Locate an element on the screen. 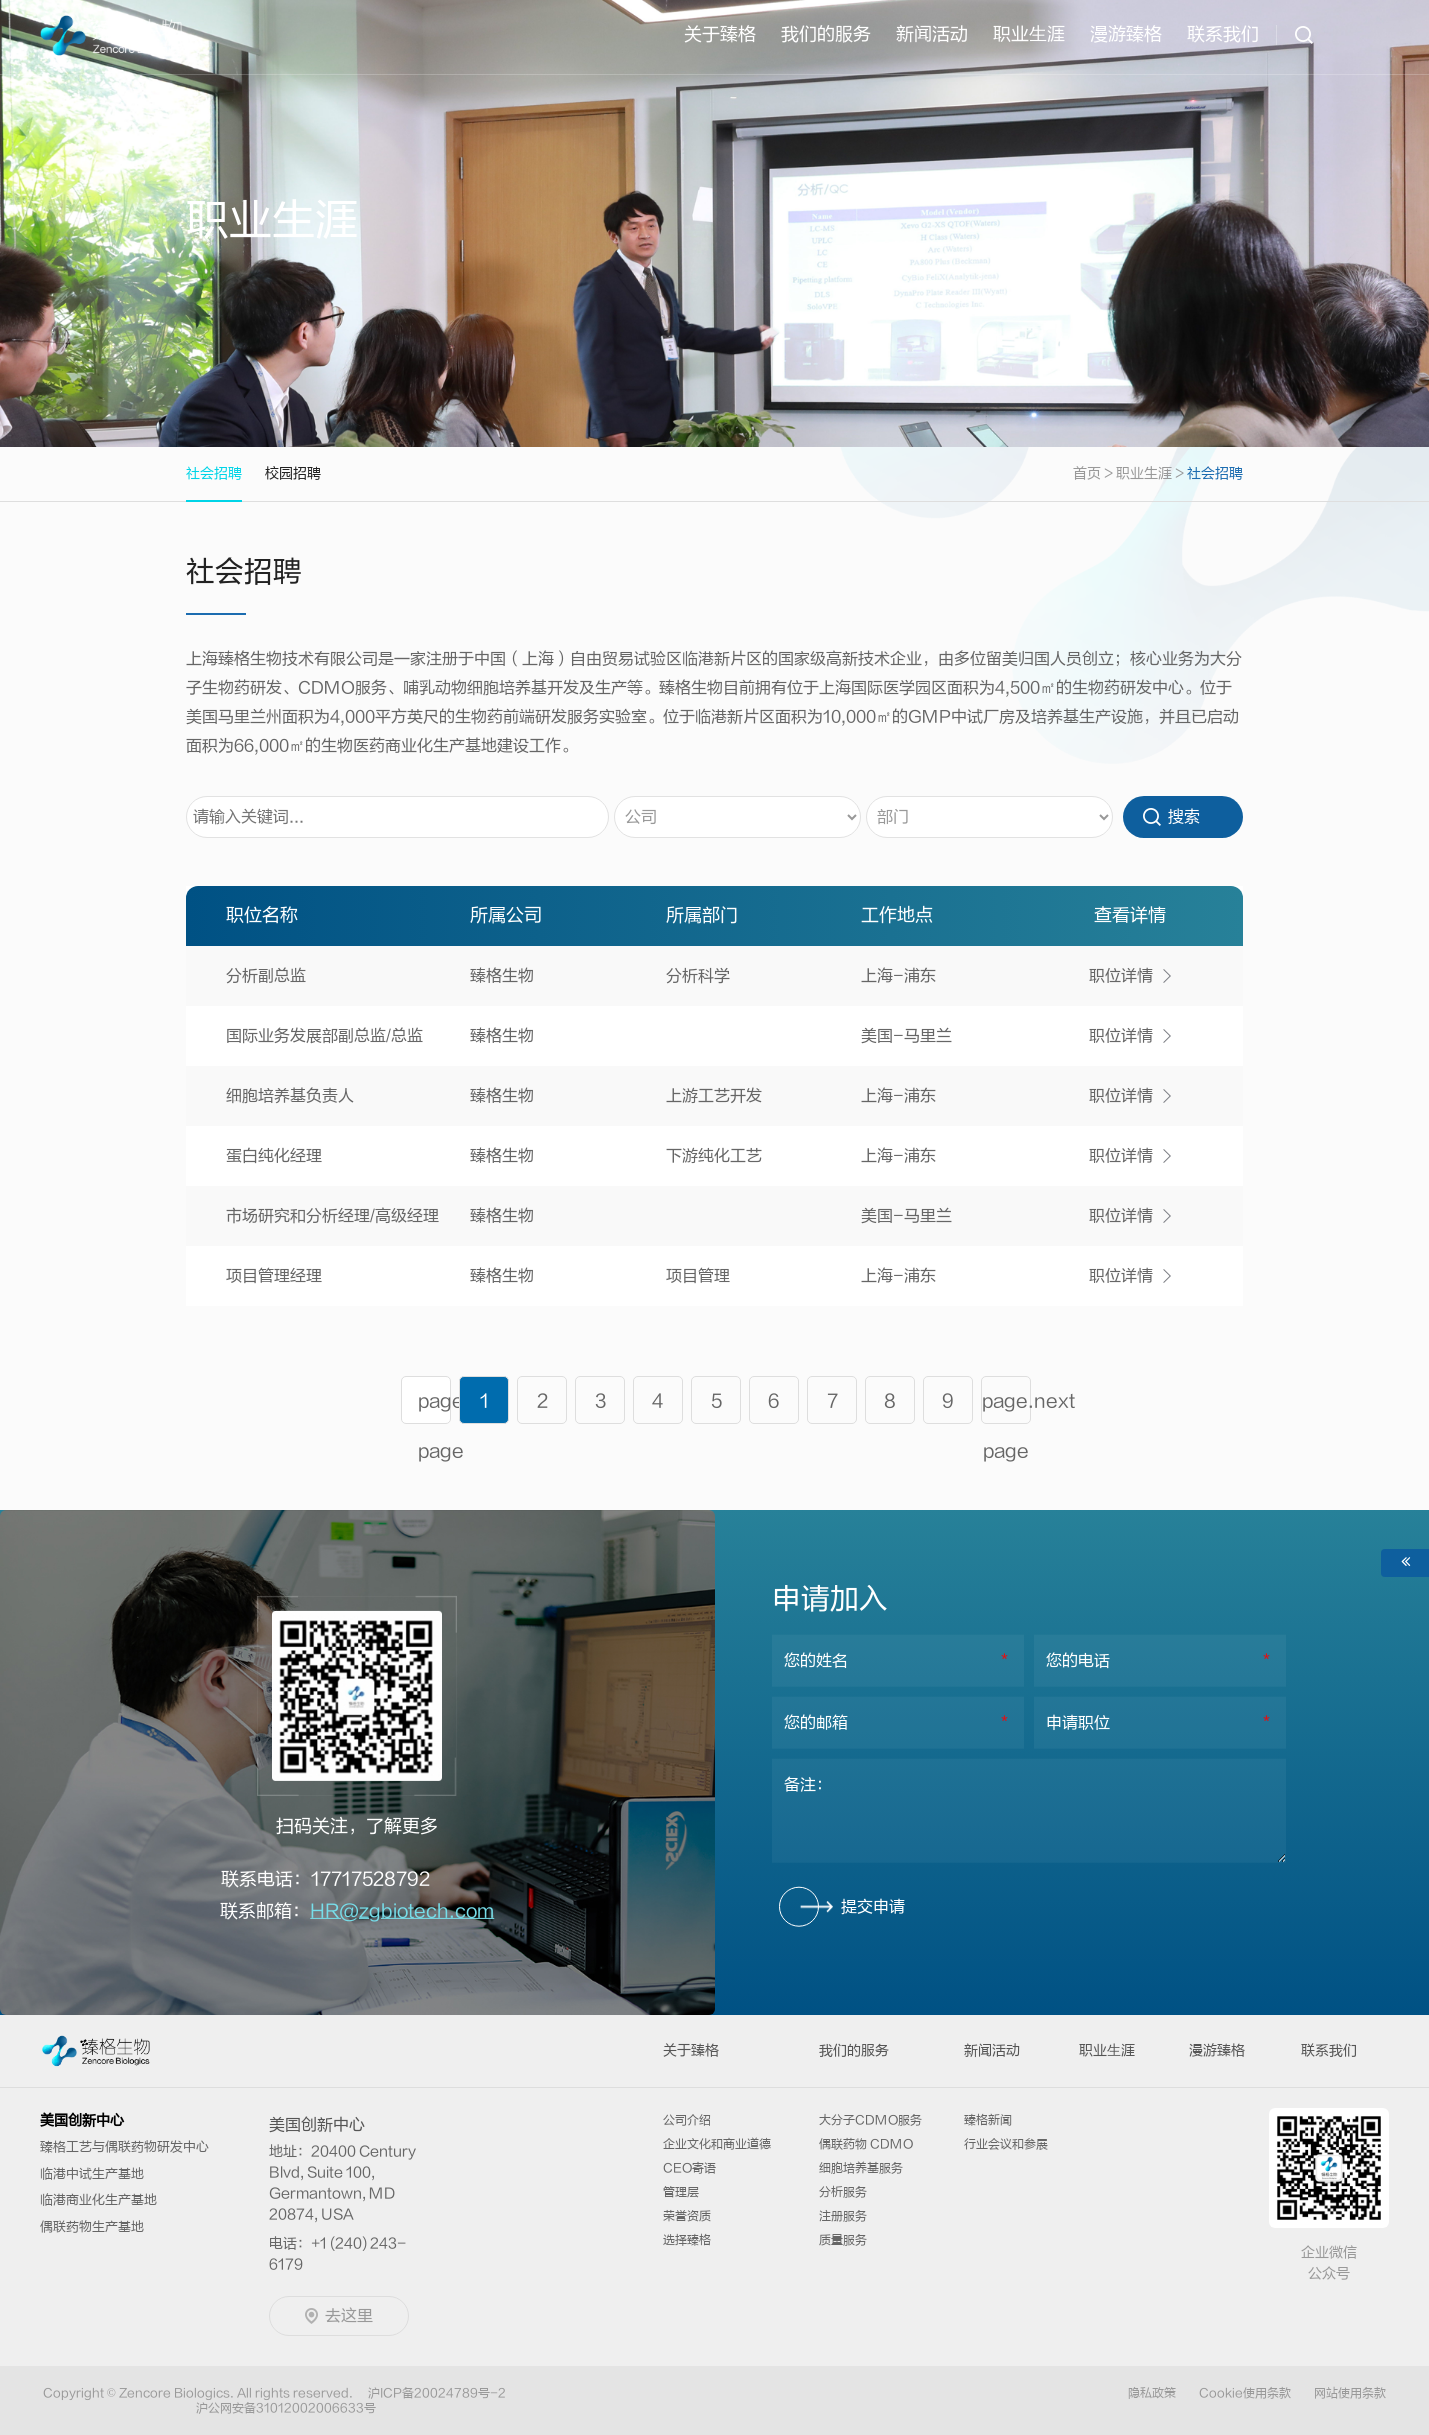  网站使用条款 is located at coordinates (1350, 2393).